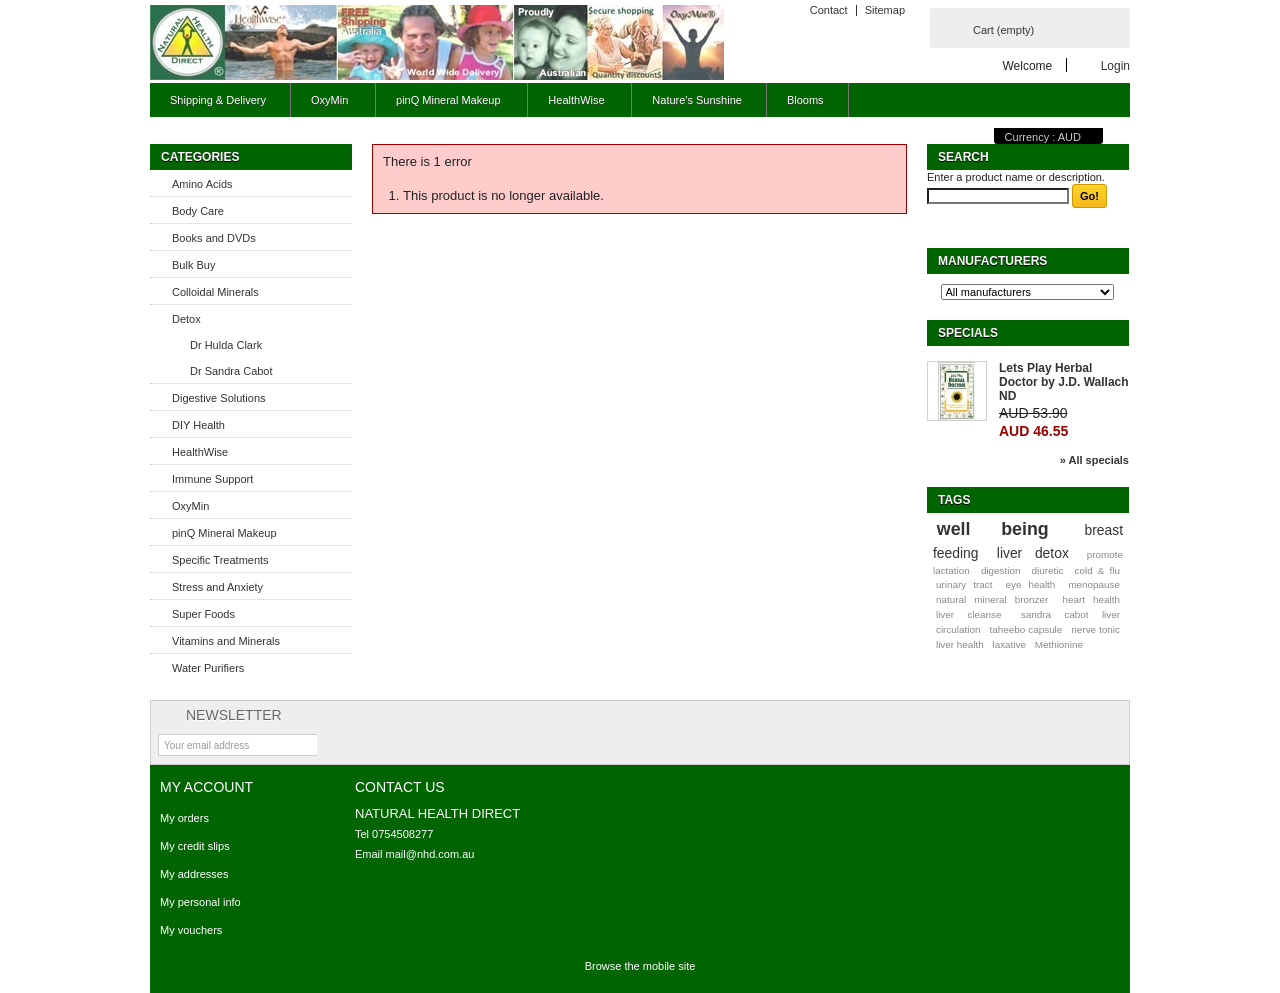 The image size is (1280, 993). Describe the element at coordinates (1070, 614) in the screenshot. I see `sandra cabot liver` at that location.